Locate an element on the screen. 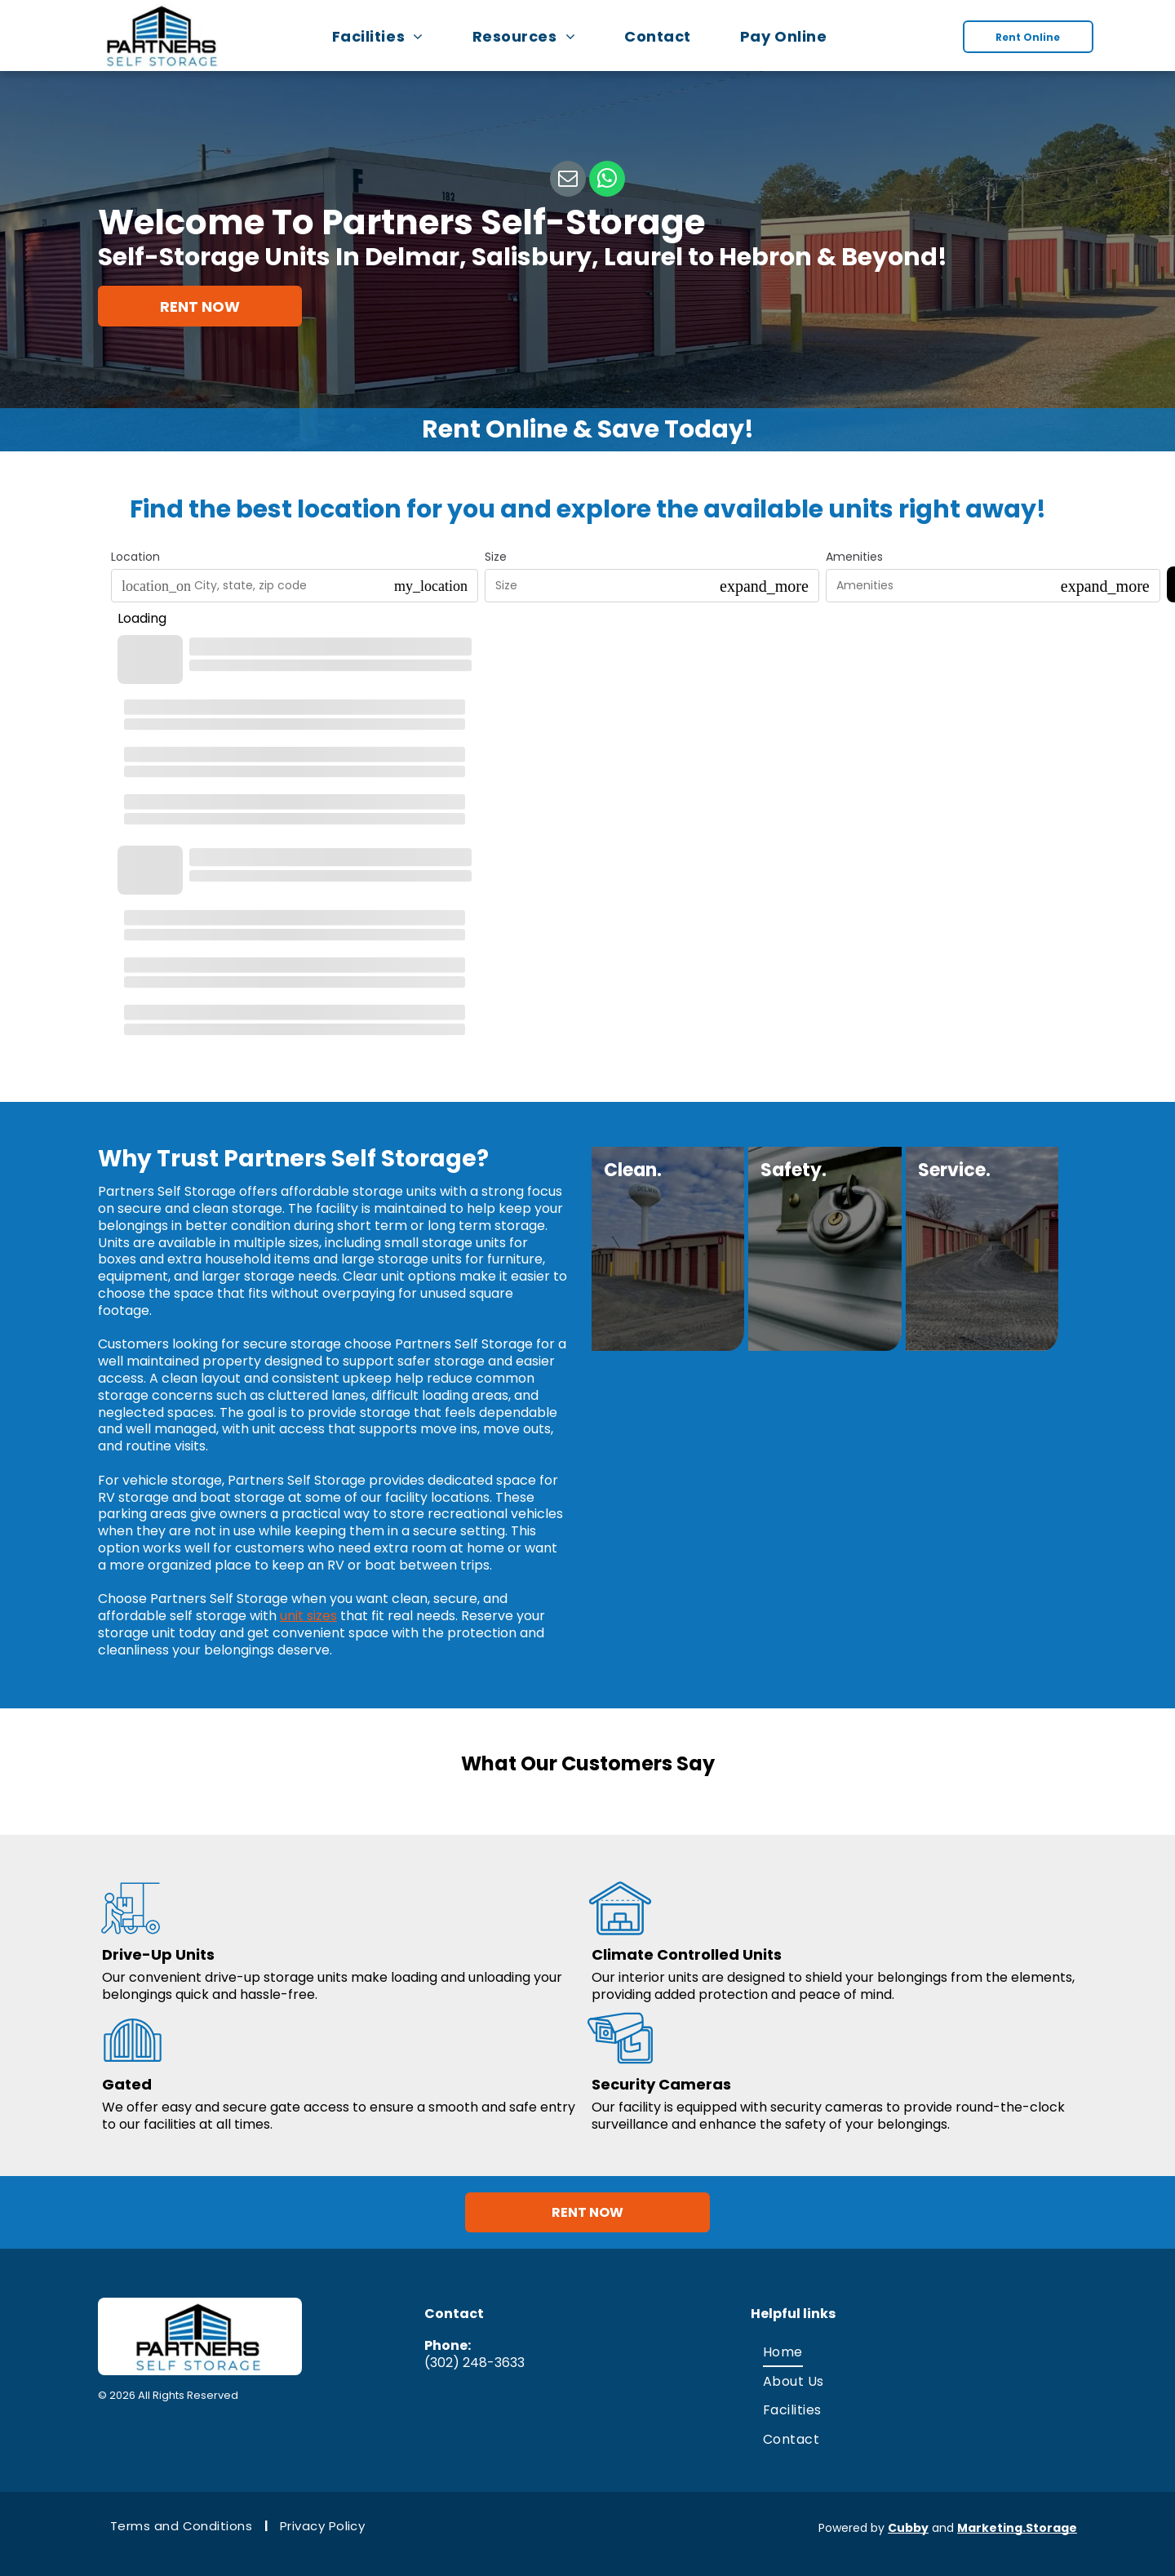 This screenshot has height=2576, width=1175. [menuitem] is located at coordinates (386, 36).